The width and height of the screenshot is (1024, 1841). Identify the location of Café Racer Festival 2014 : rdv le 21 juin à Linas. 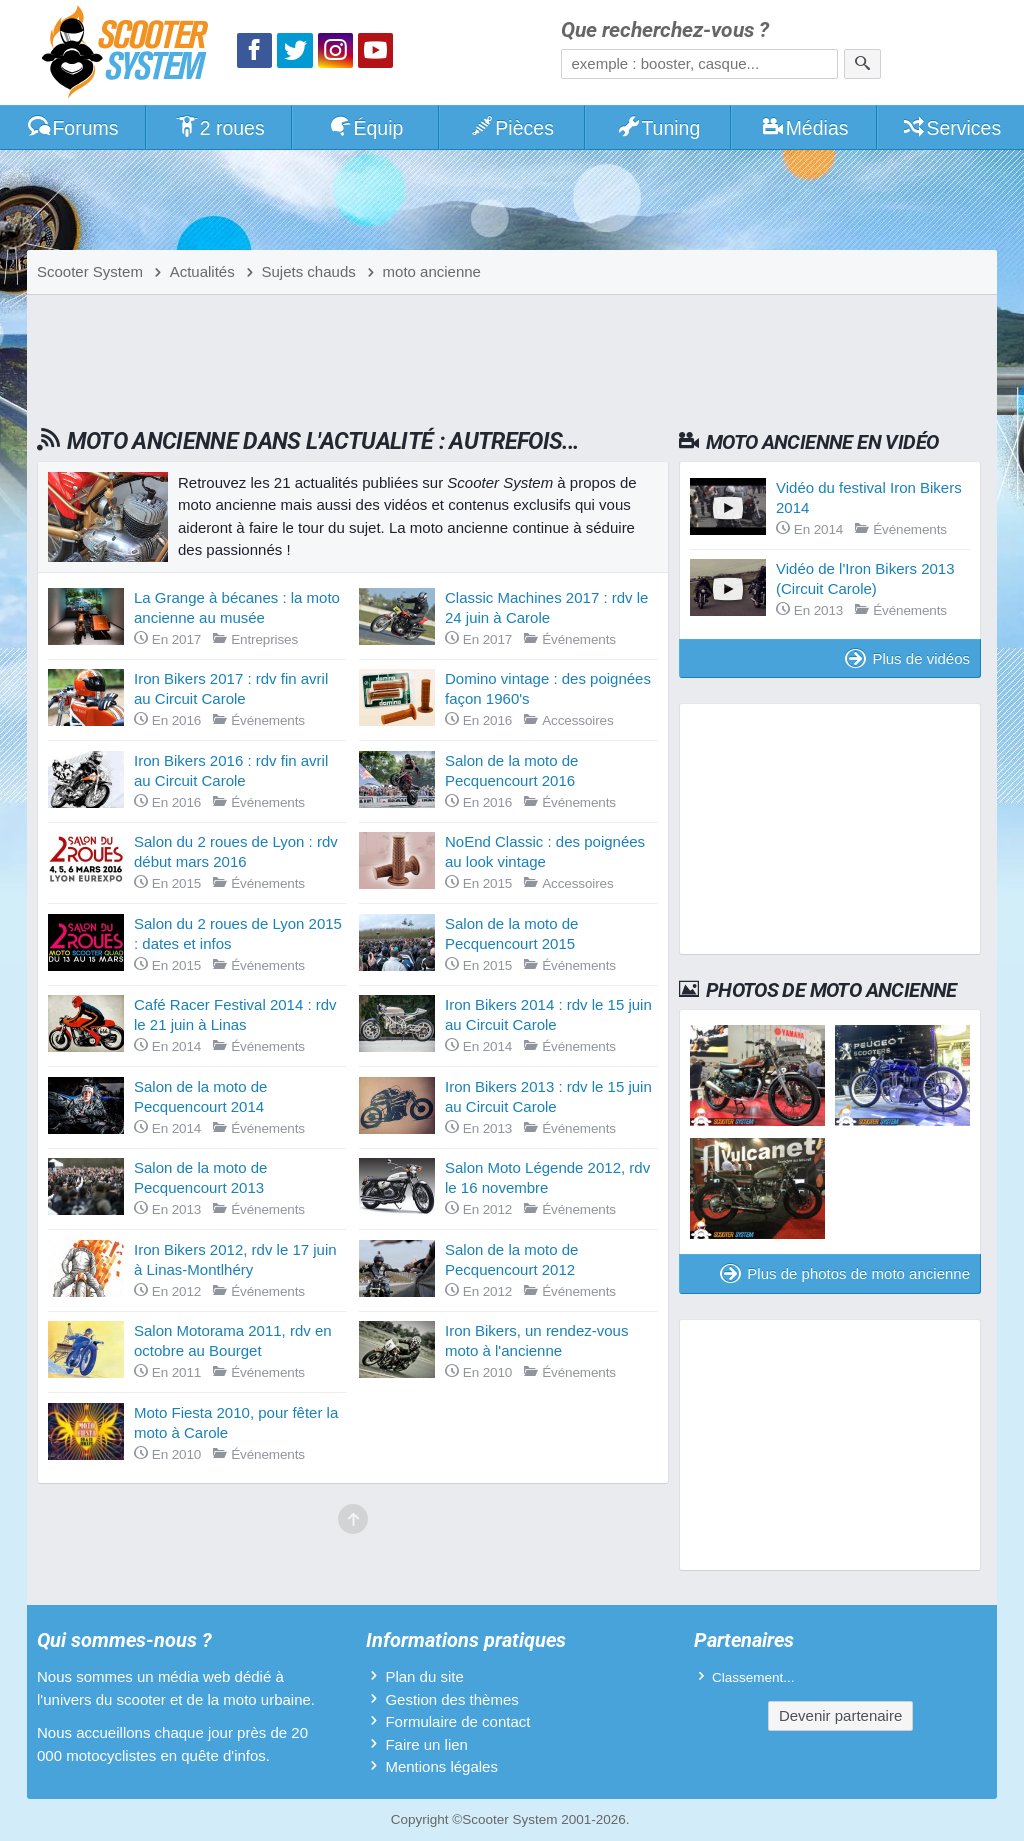
(235, 1014).